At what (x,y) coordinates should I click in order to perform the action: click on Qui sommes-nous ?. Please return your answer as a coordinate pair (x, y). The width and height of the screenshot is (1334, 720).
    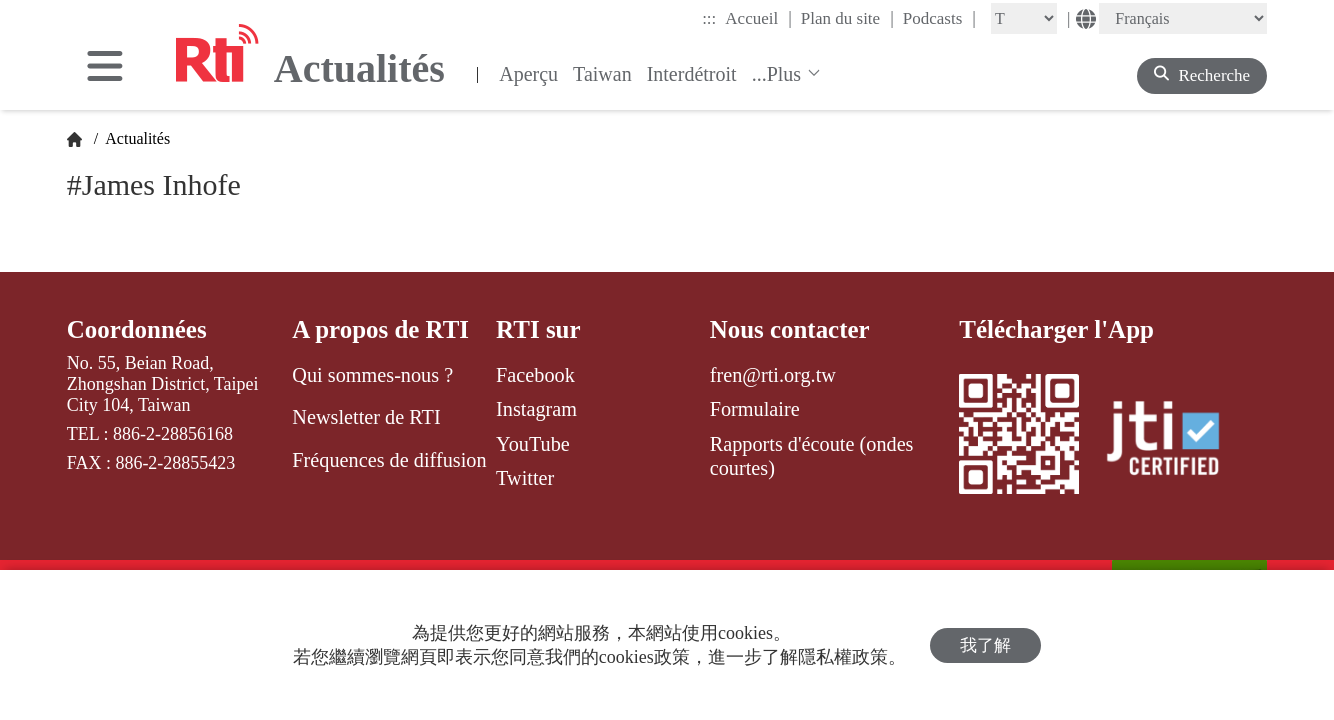
    Looking at the image, I should click on (372, 375).